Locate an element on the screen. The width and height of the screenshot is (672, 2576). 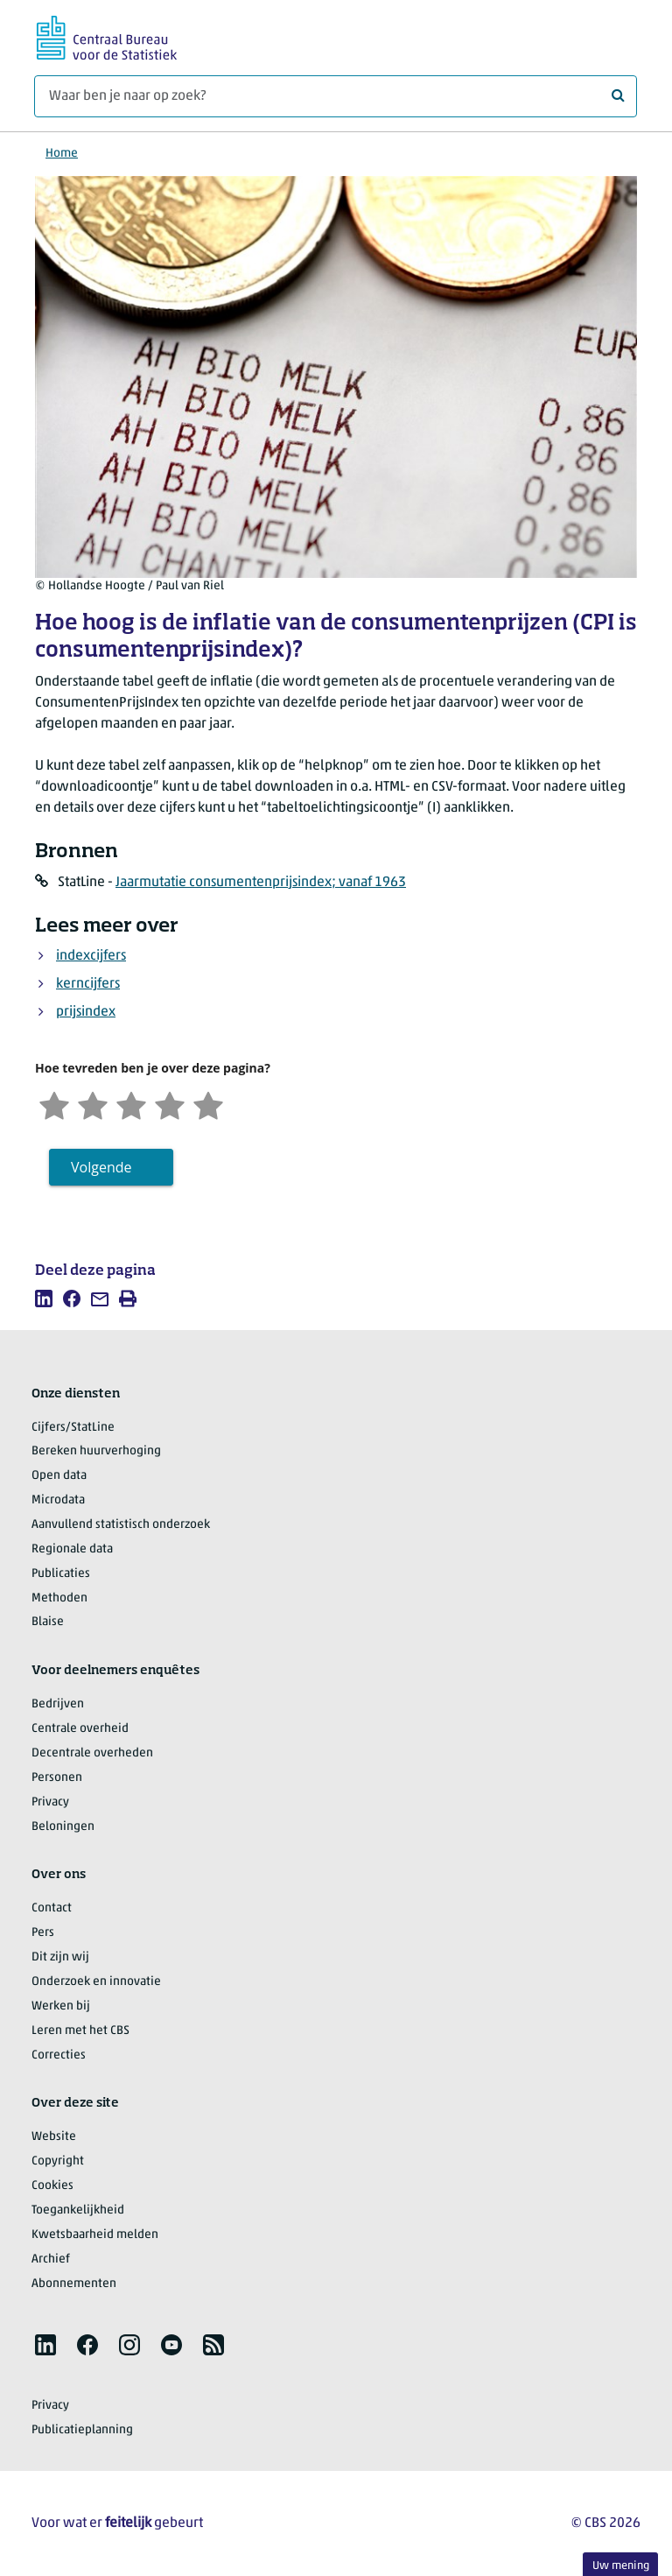
Cijfers/StatLine is located at coordinates (73, 1427).